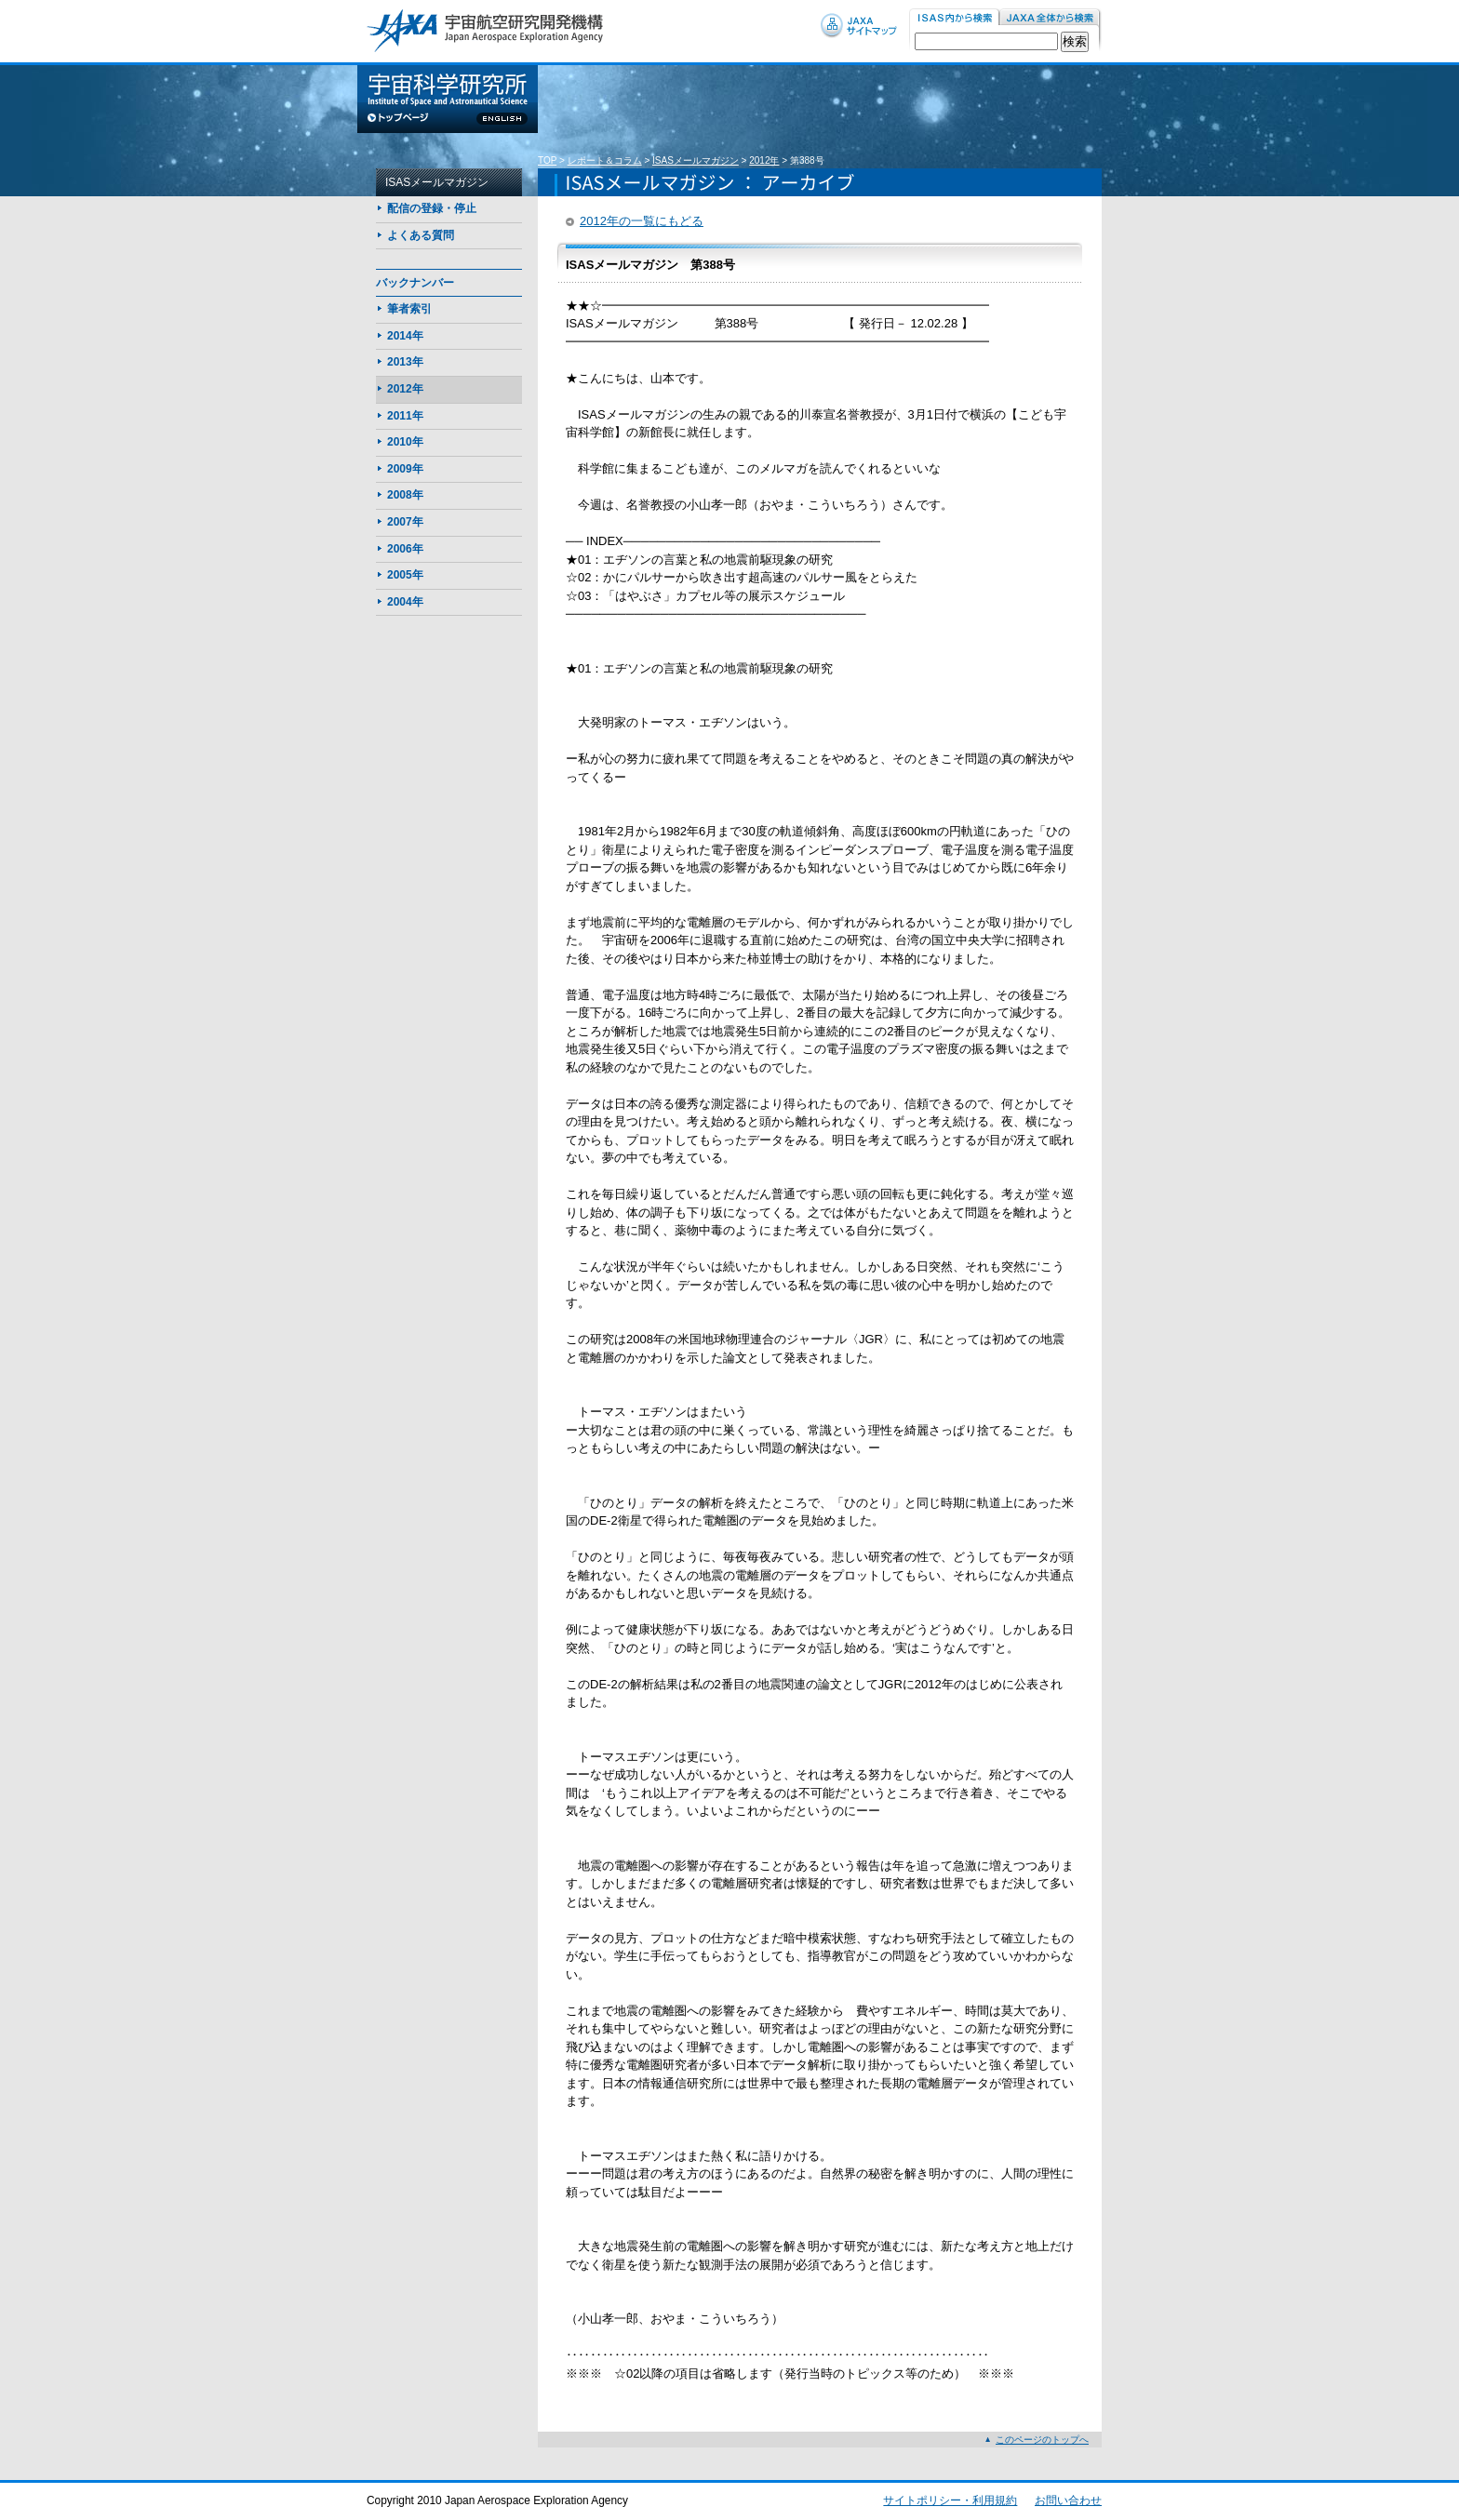 Image resolution: width=1459 pixels, height=2520 pixels. What do you see at coordinates (405, 548) in the screenshot?
I see `2006年` at bounding box center [405, 548].